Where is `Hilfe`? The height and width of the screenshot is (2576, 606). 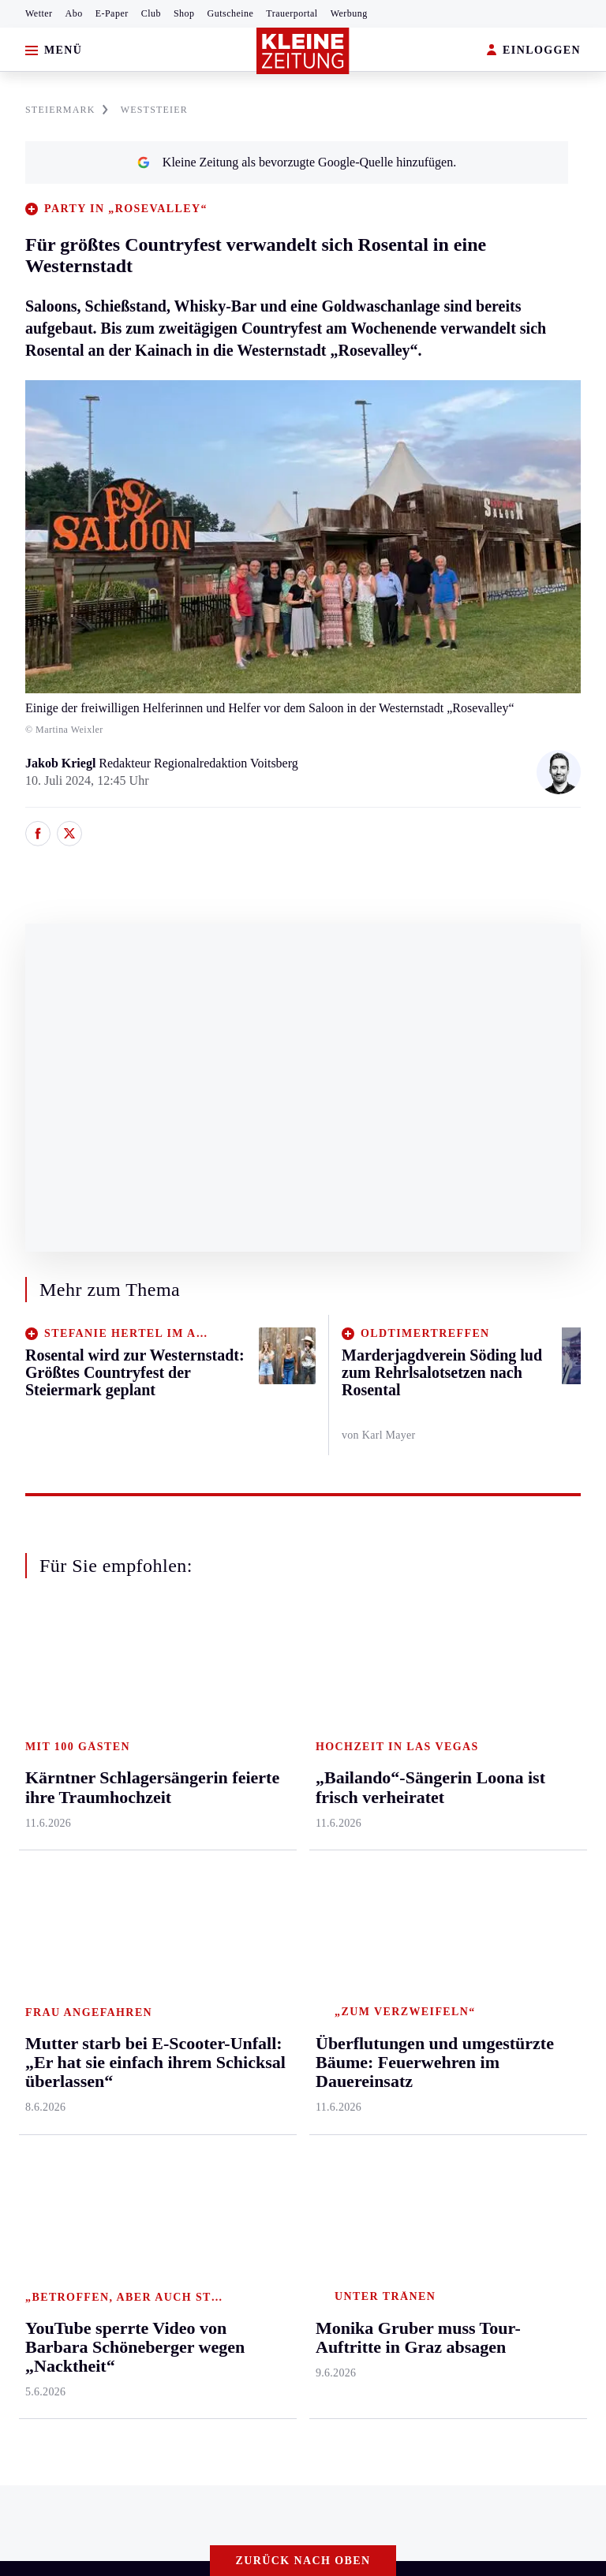 Hilfe is located at coordinates (429, 1723).